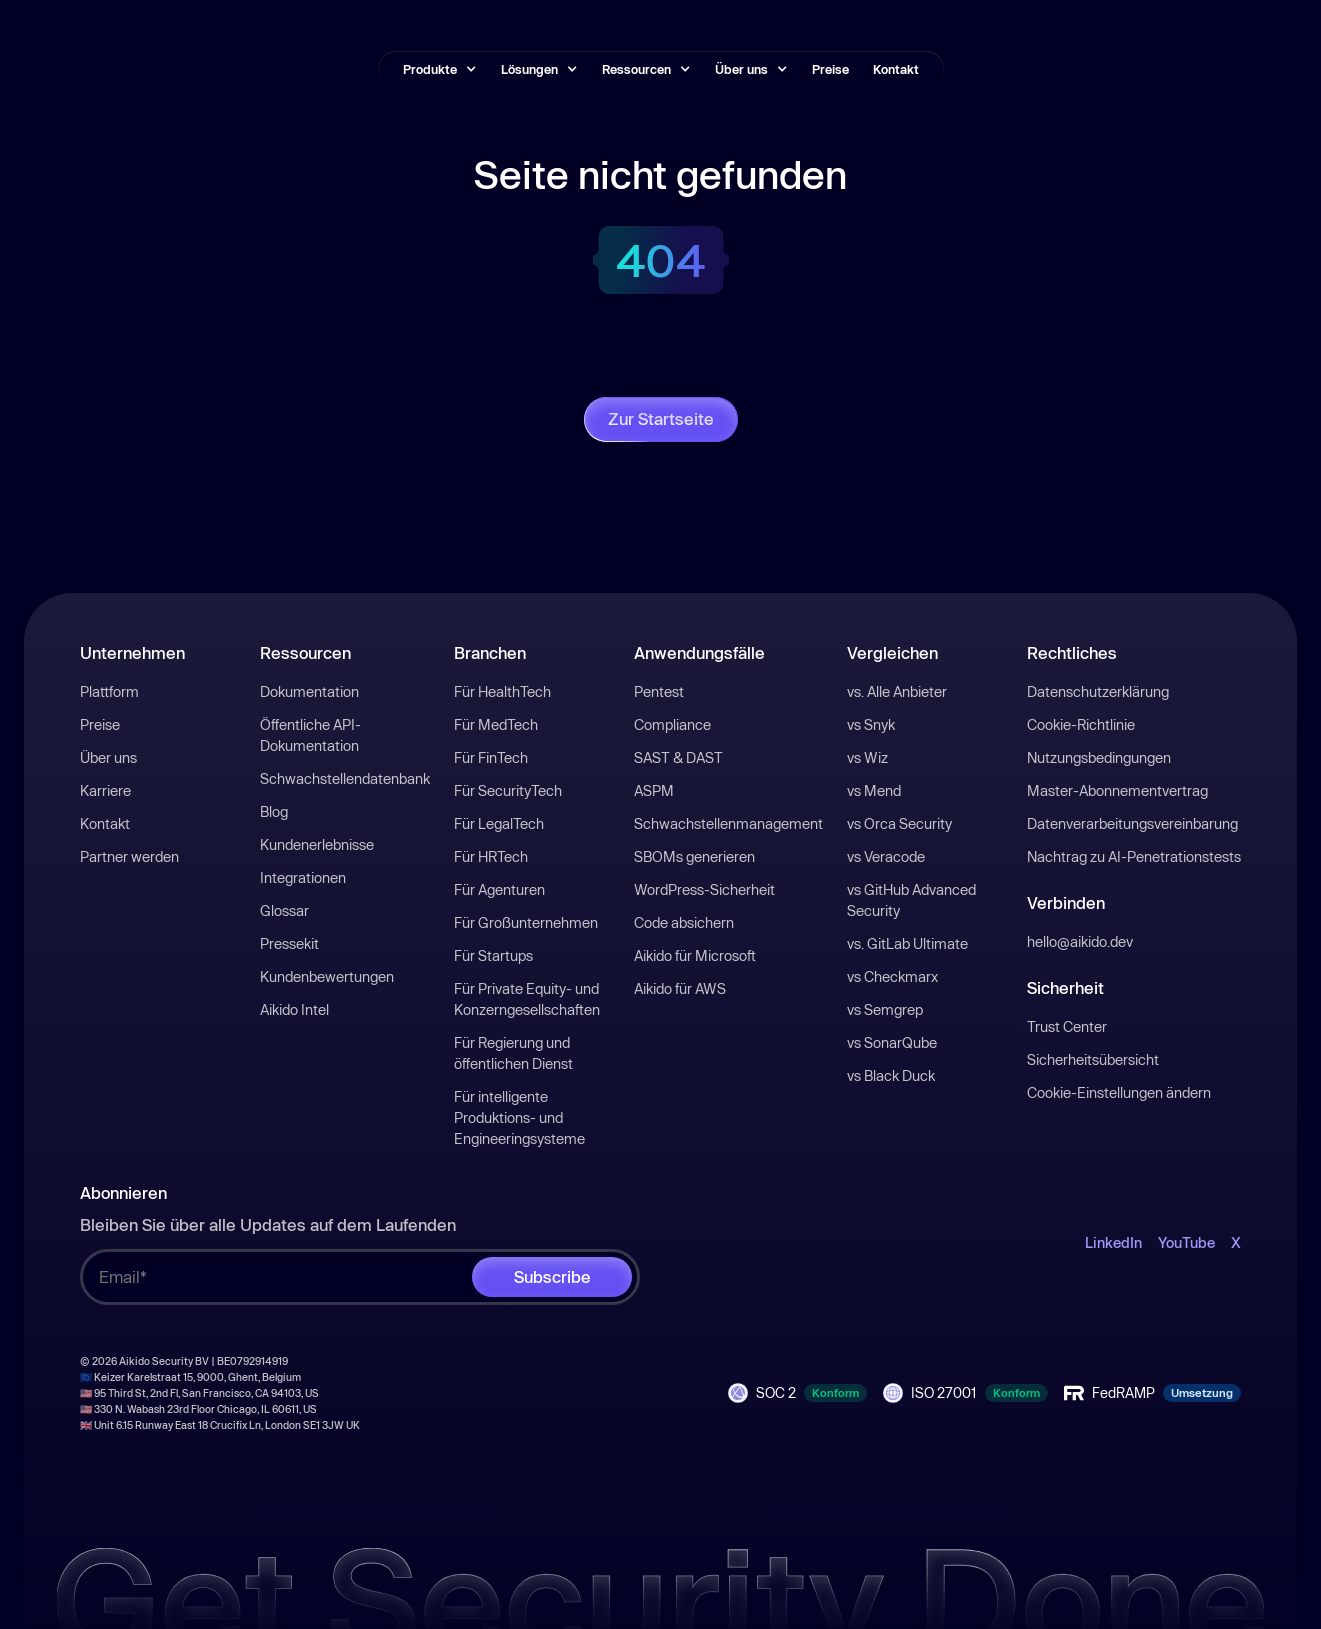  What do you see at coordinates (1134, 856) in the screenshot?
I see `Nachtrag zu AI-Penetrationstests` at bounding box center [1134, 856].